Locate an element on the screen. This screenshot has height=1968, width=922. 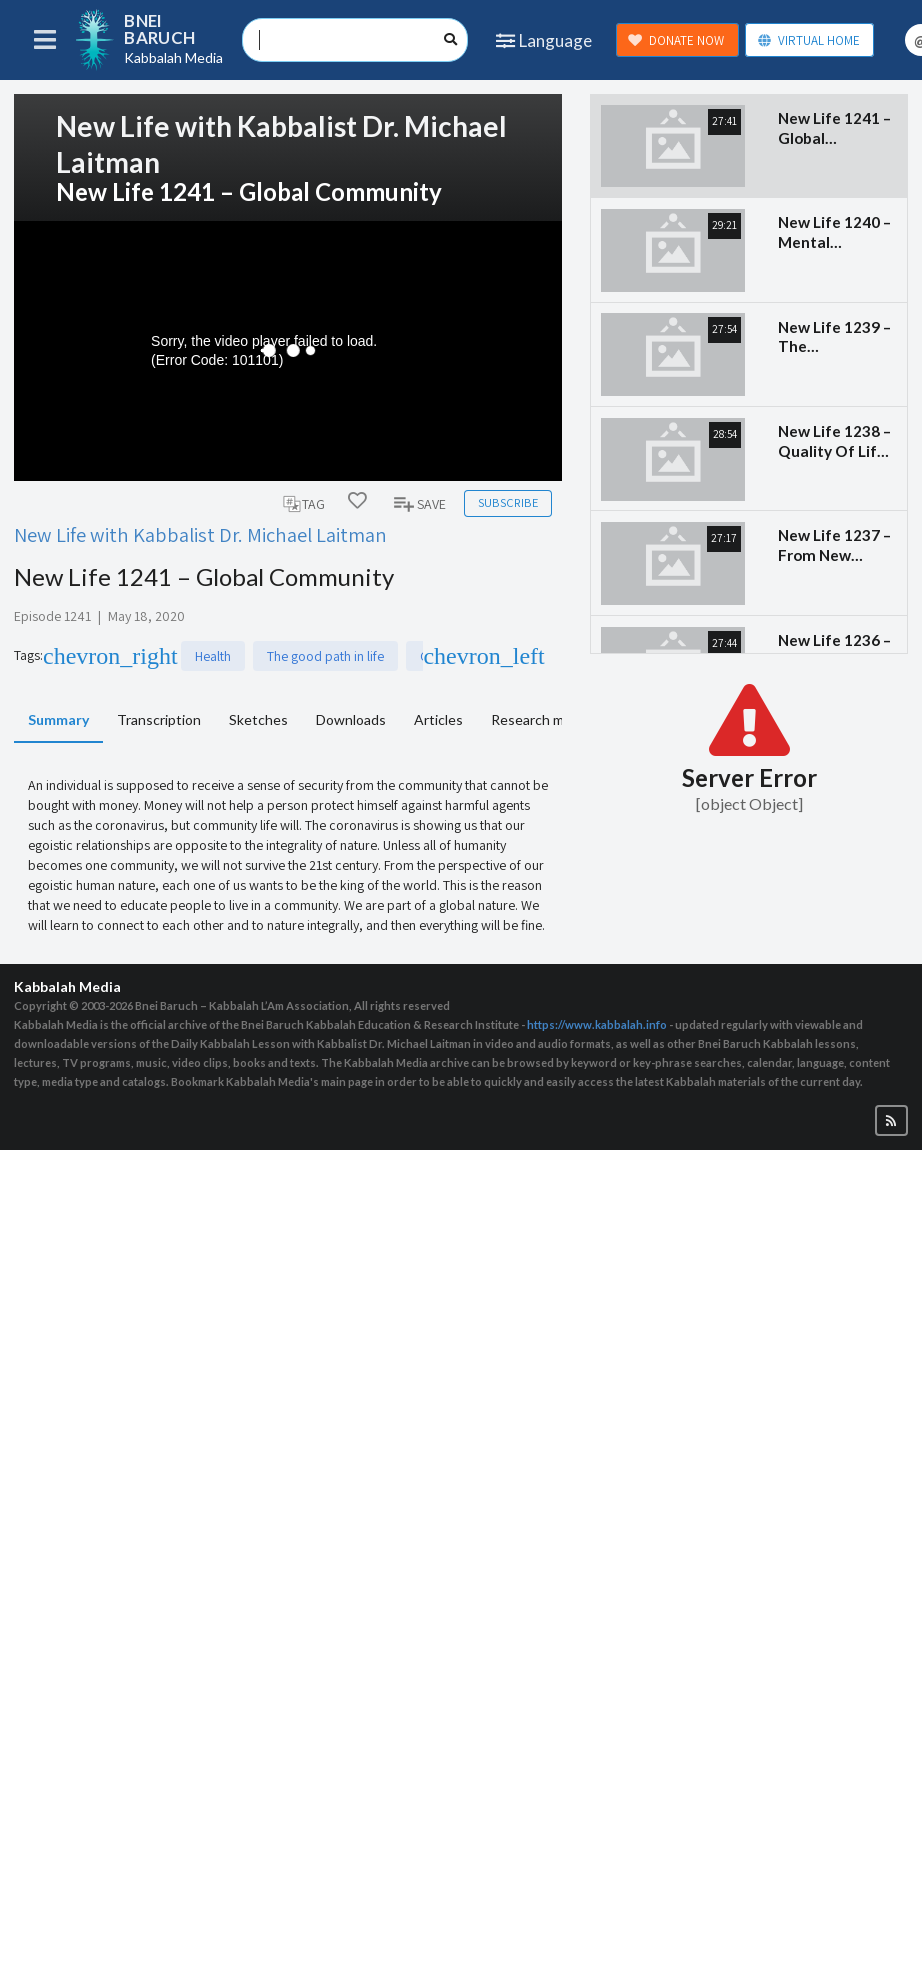
Summary is located at coordinates (58, 719).